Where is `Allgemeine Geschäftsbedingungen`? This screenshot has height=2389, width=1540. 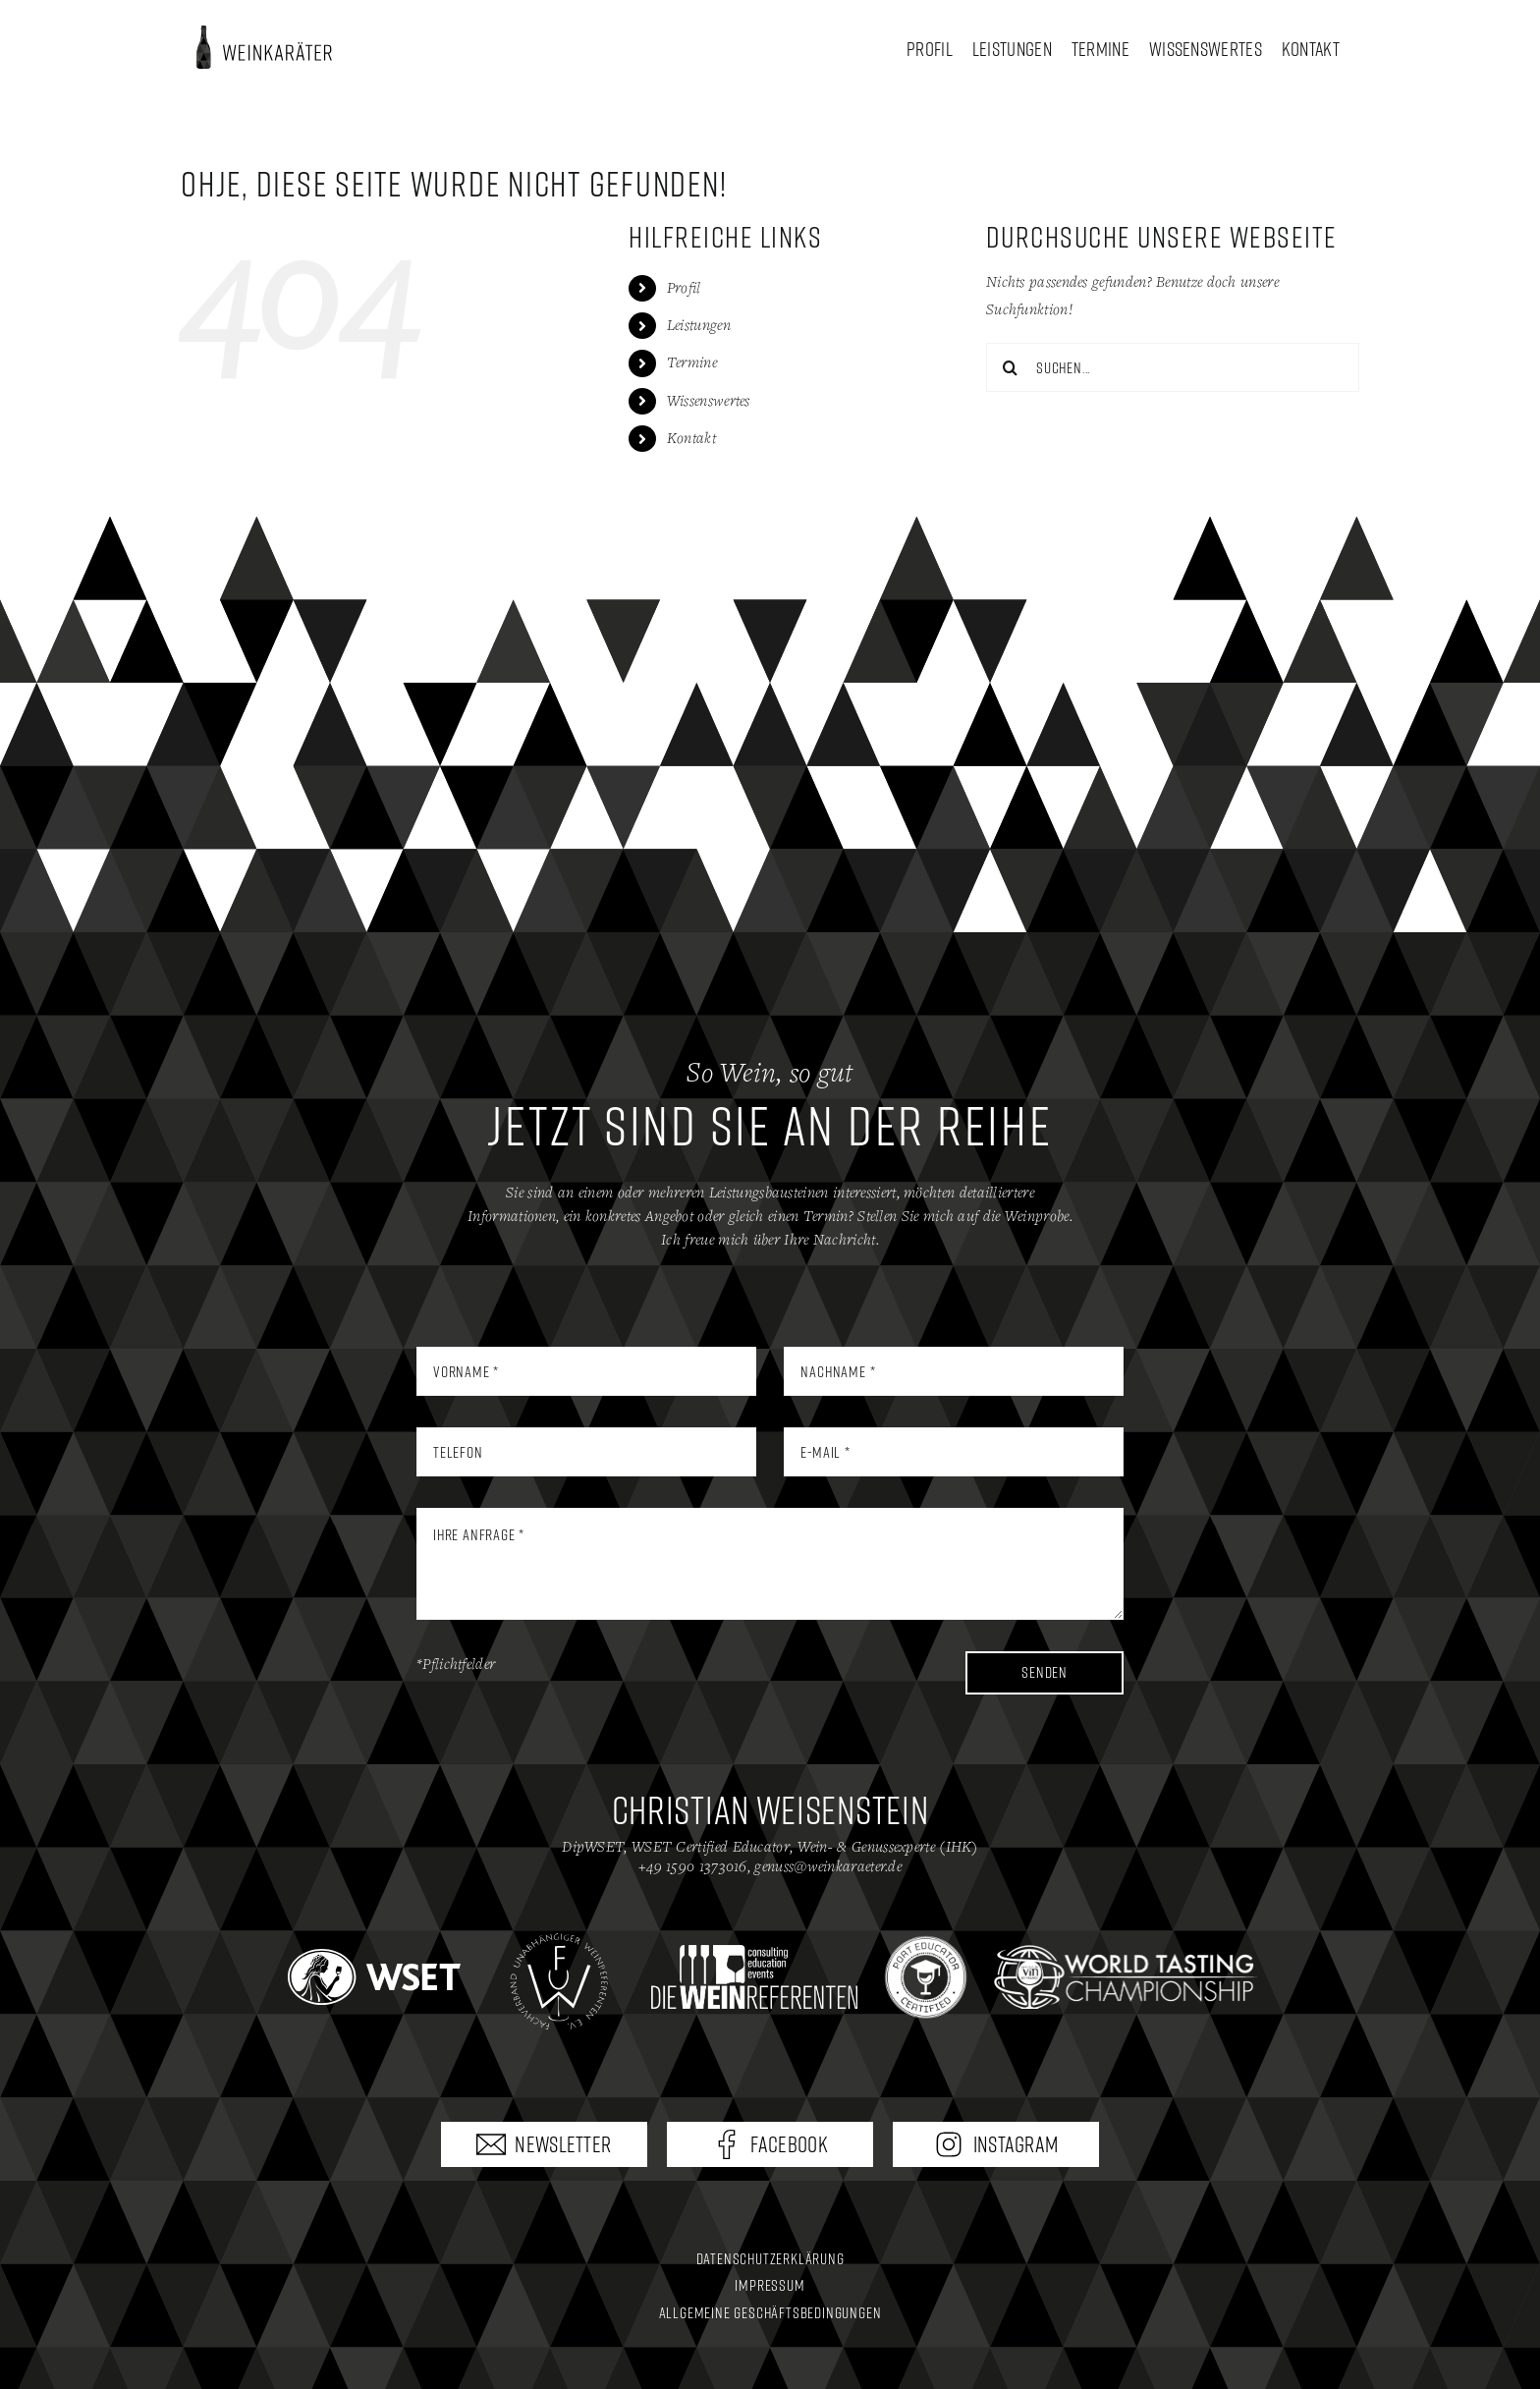 Allgemeine Geschäftsbedingungen is located at coordinates (770, 2312).